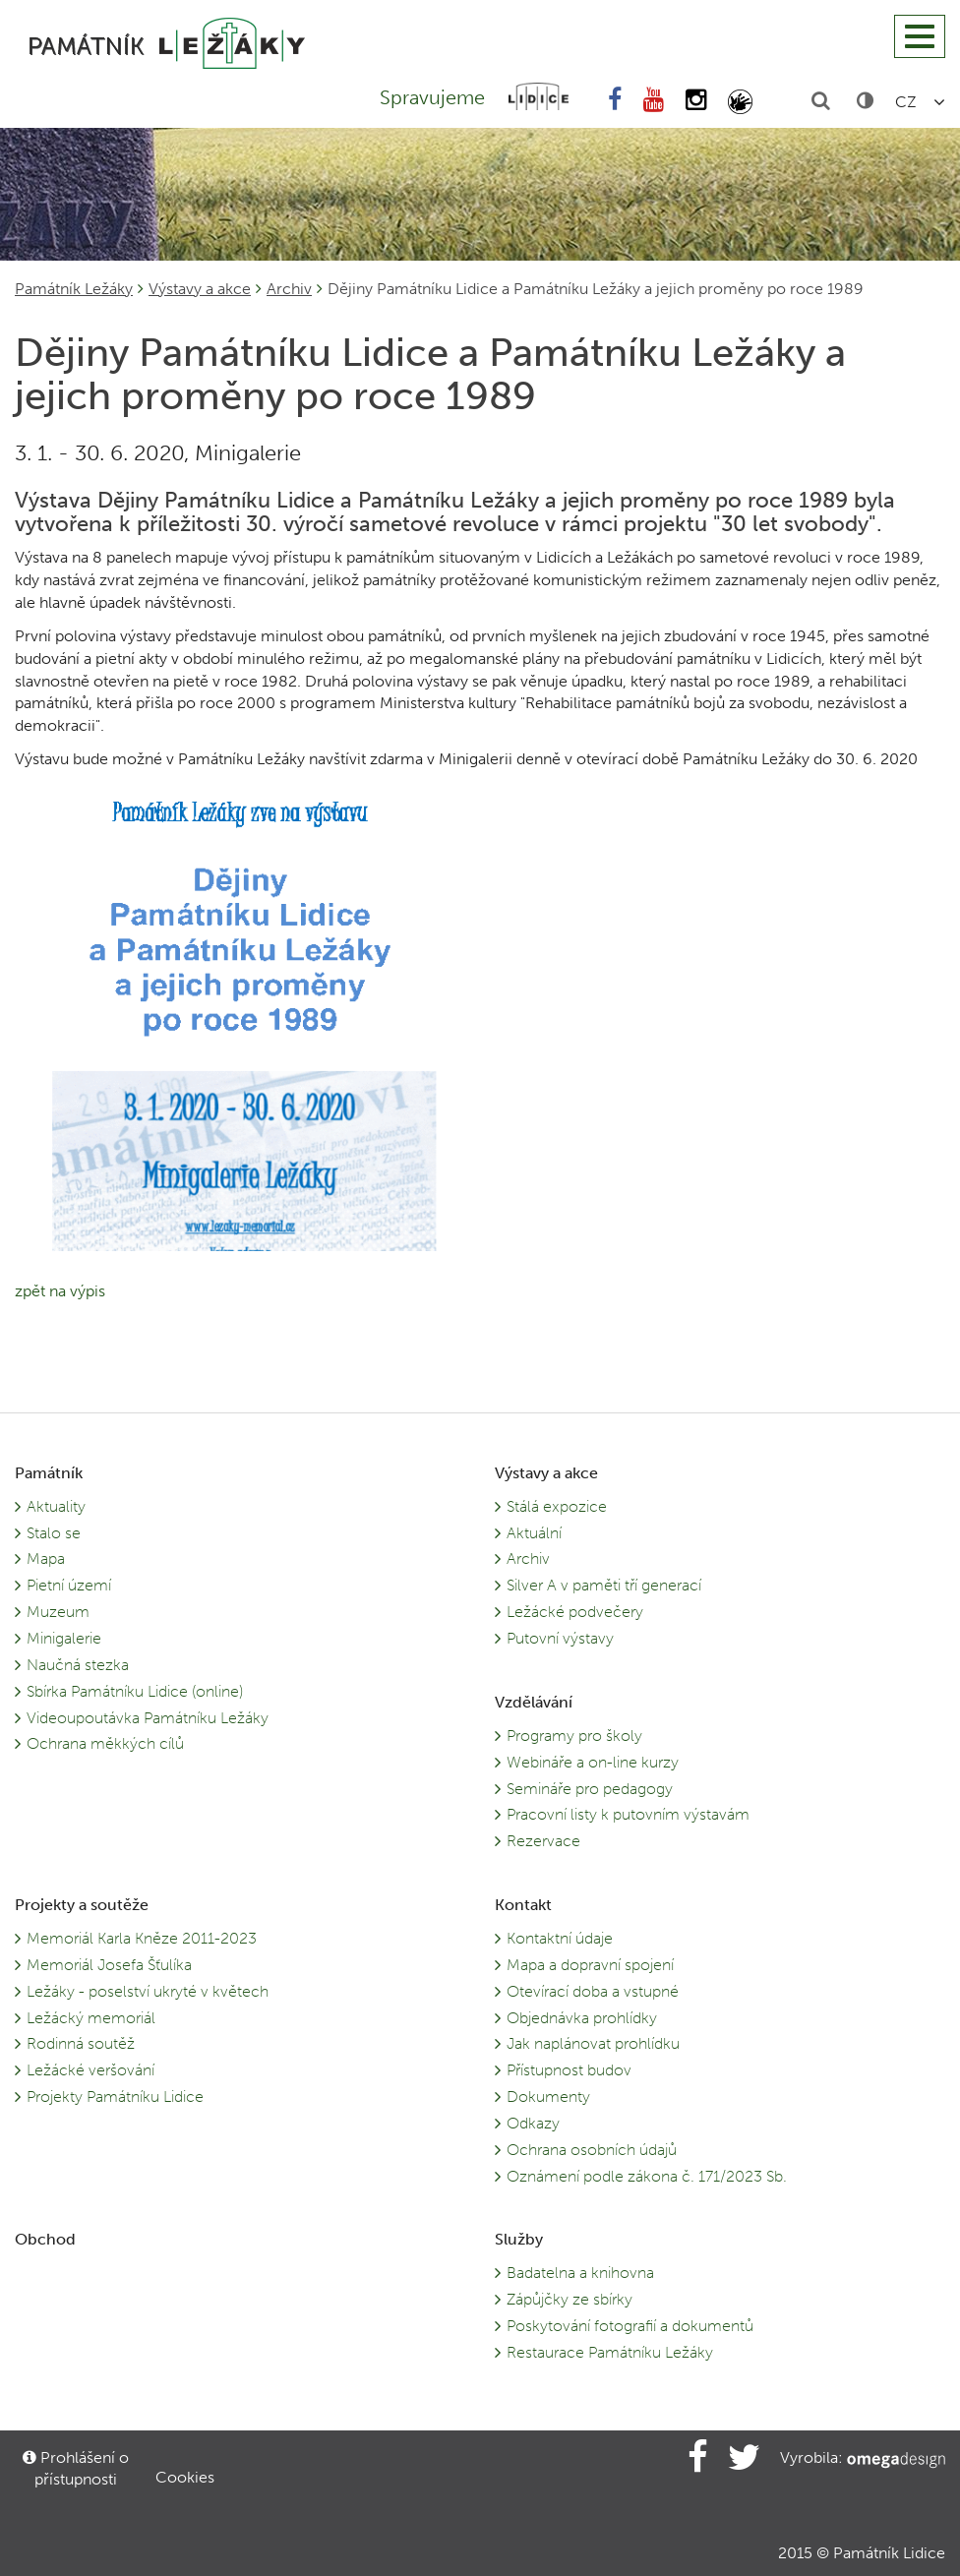 The width and height of the screenshot is (960, 2576). I want to click on Putovní výstavy, so click(560, 1638).